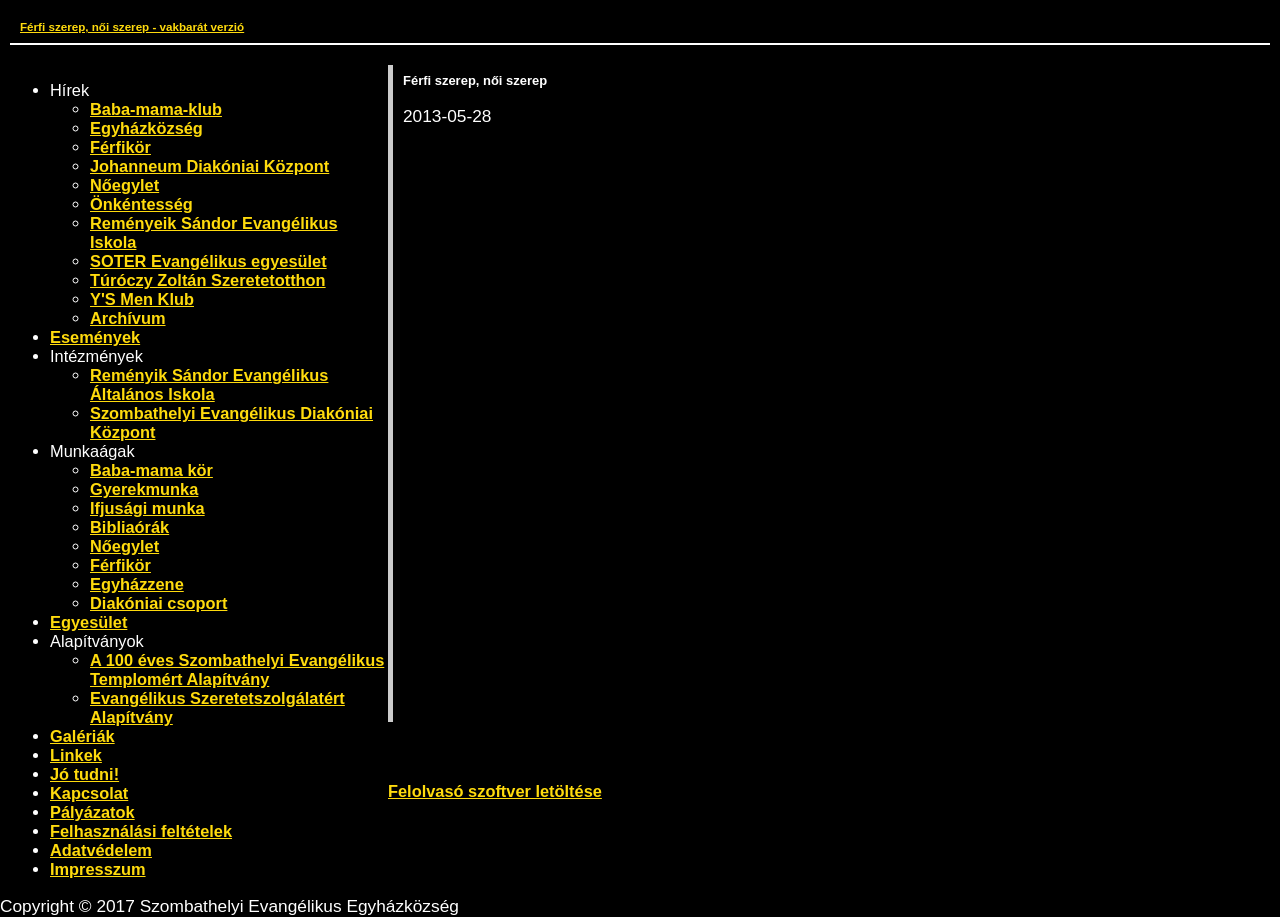  I want to click on Túróczy Zoltán Szeretetotthon, so click(208, 280).